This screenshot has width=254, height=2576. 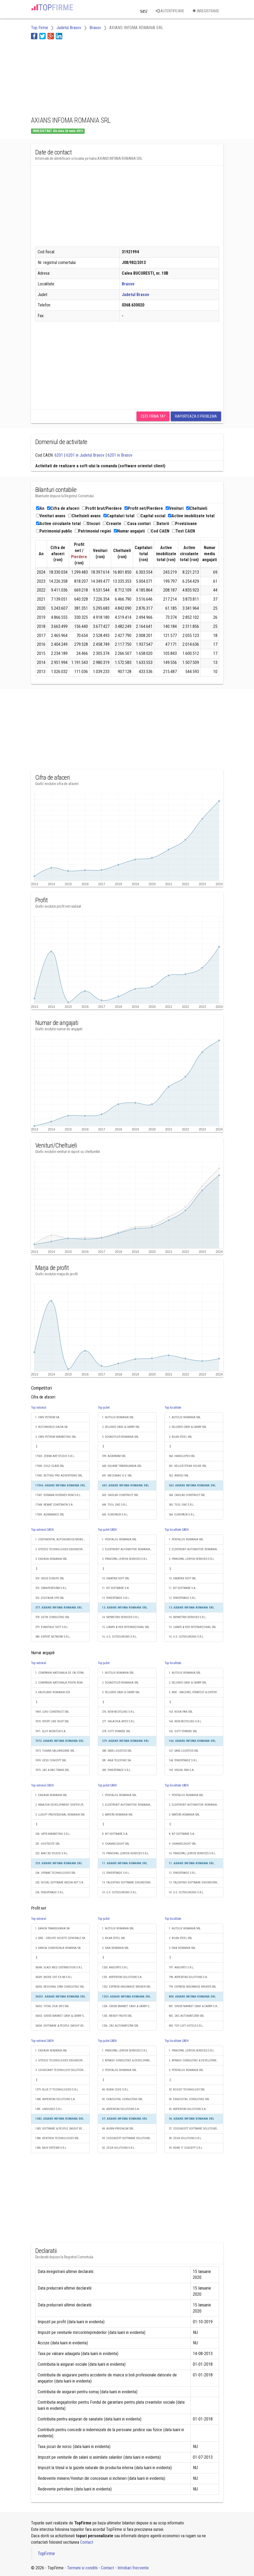 I want to click on 2. ELEKTROBIT AUTOMOTIVE ROMANIA SRL, so click(x=128, y=1549).